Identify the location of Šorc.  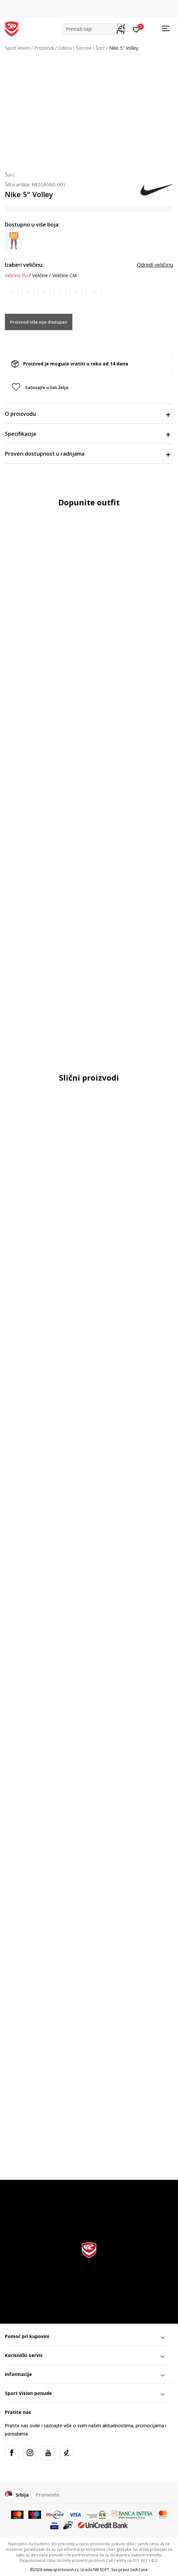
(100, 48).